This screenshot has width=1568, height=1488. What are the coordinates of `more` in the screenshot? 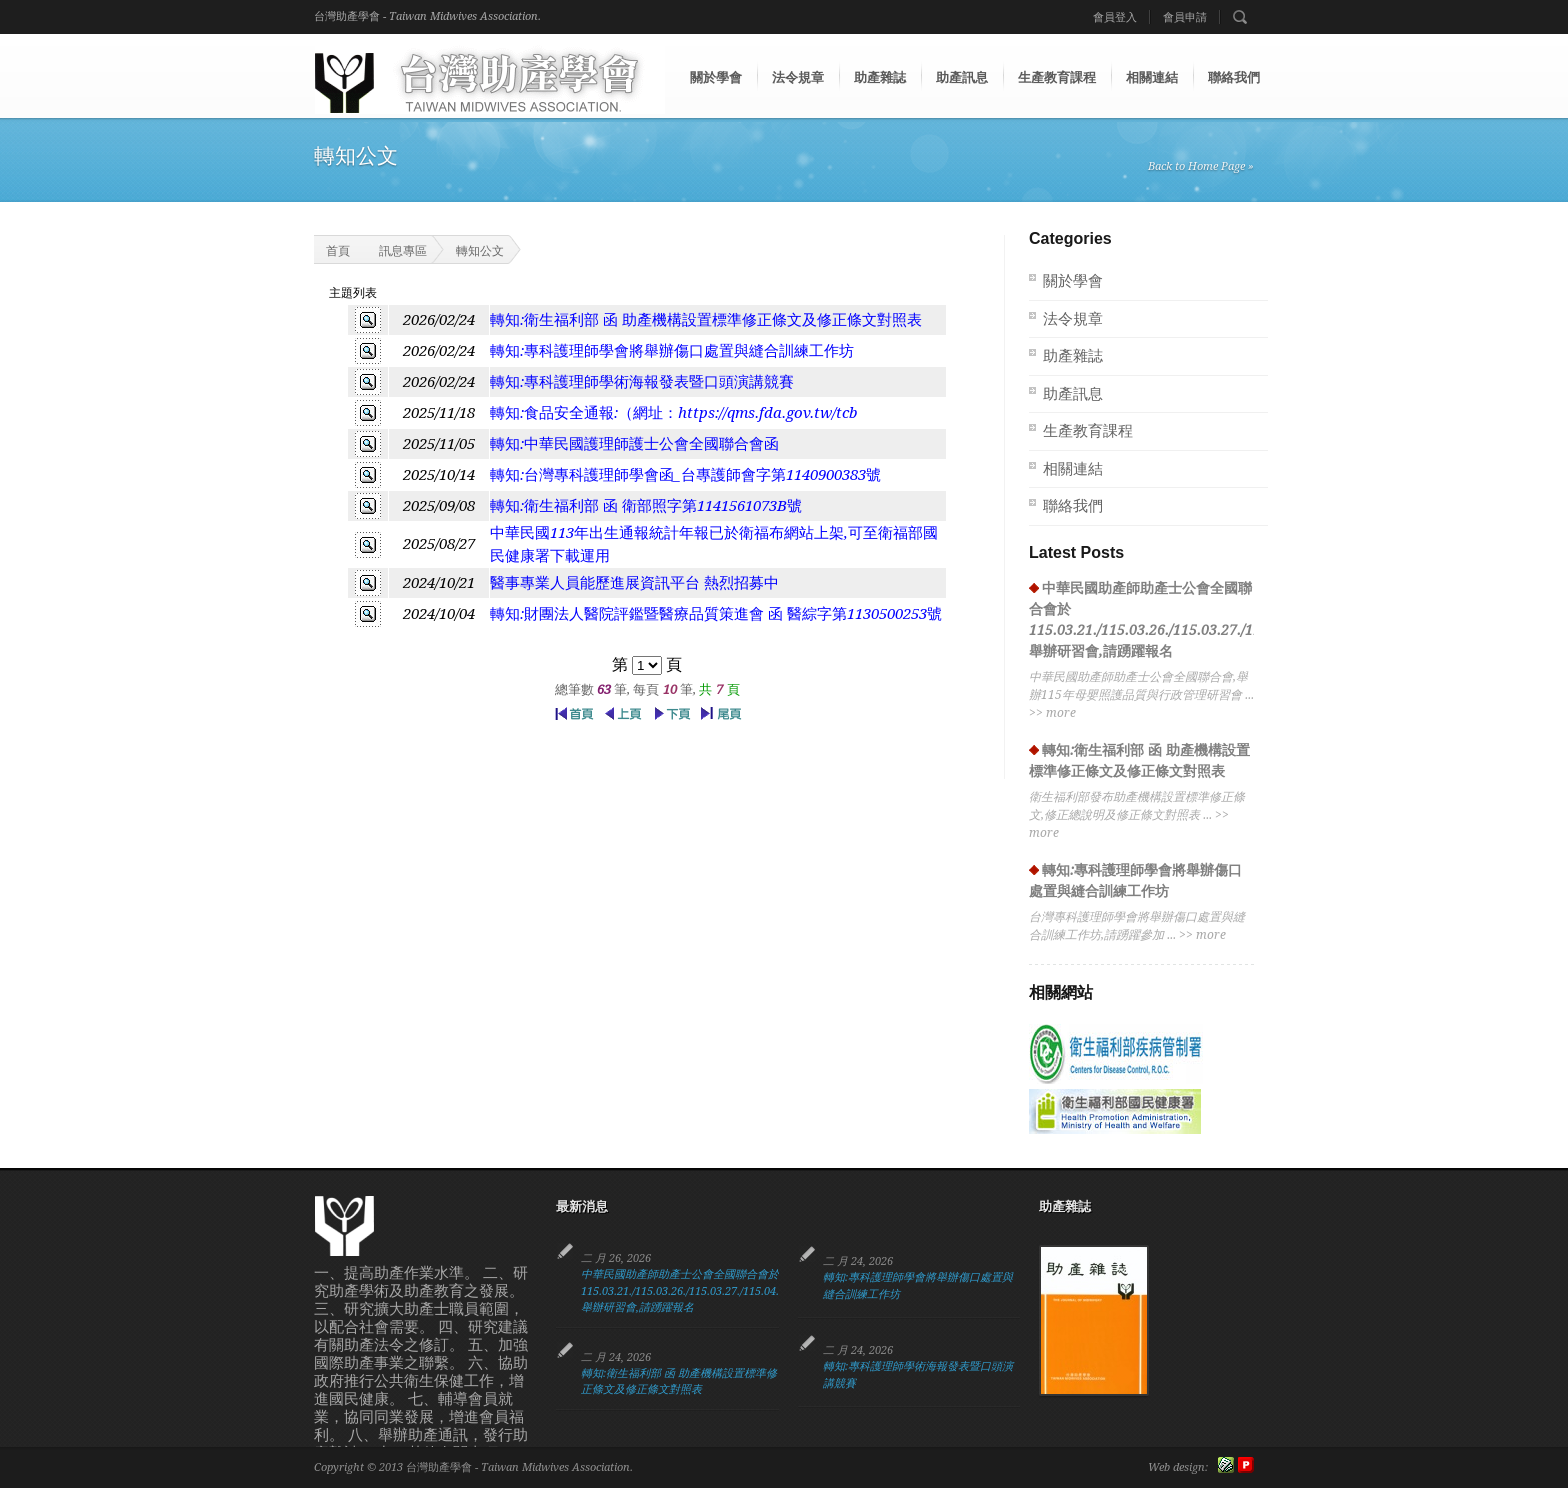 It's located at (1061, 713).